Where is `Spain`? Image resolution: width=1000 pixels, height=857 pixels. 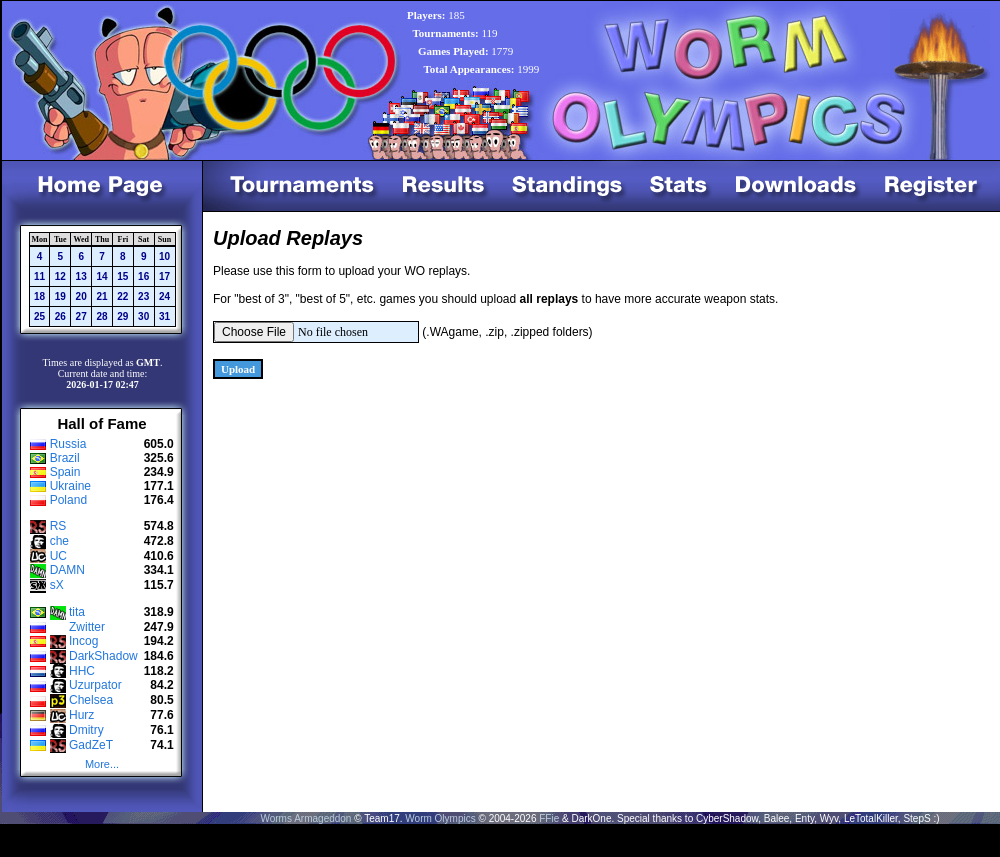
Spain is located at coordinates (65, 472).